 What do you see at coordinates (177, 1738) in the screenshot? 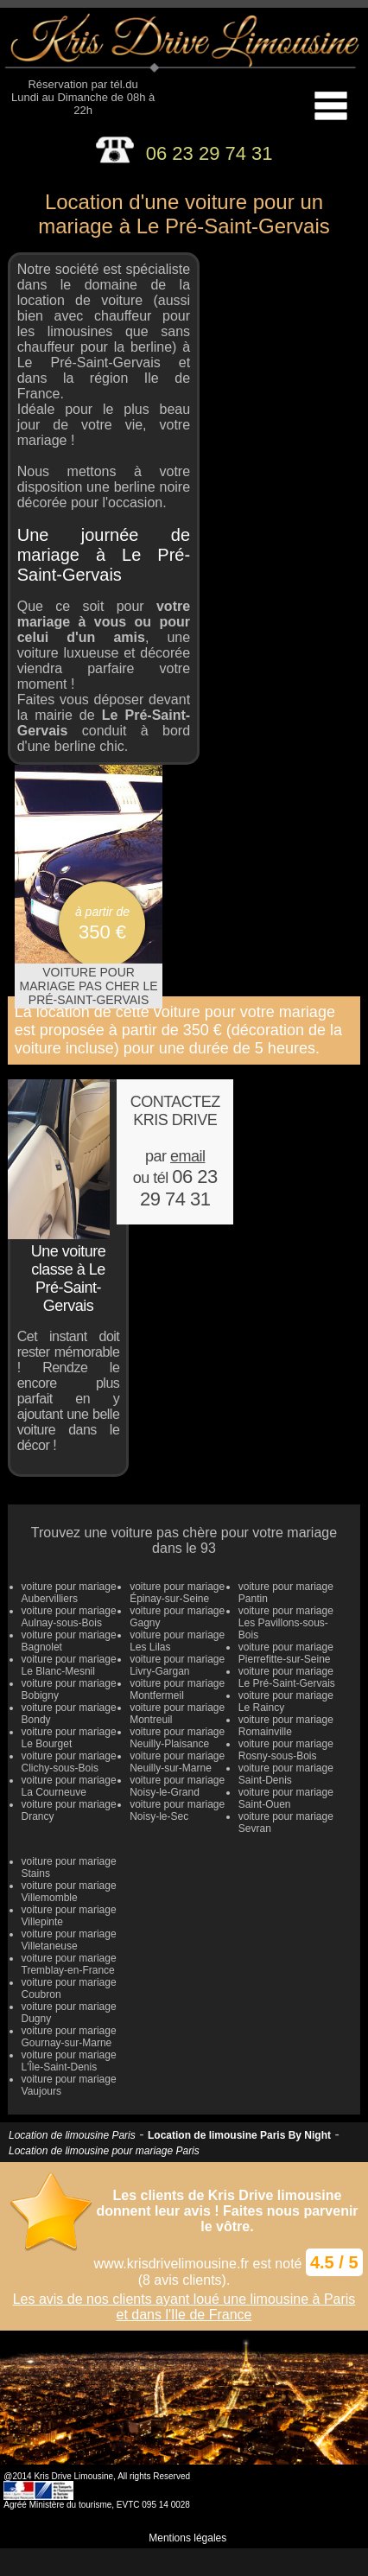
I see `voiture pour mariage Neuilly-Plaisance` at bounding box center [177, 1738].